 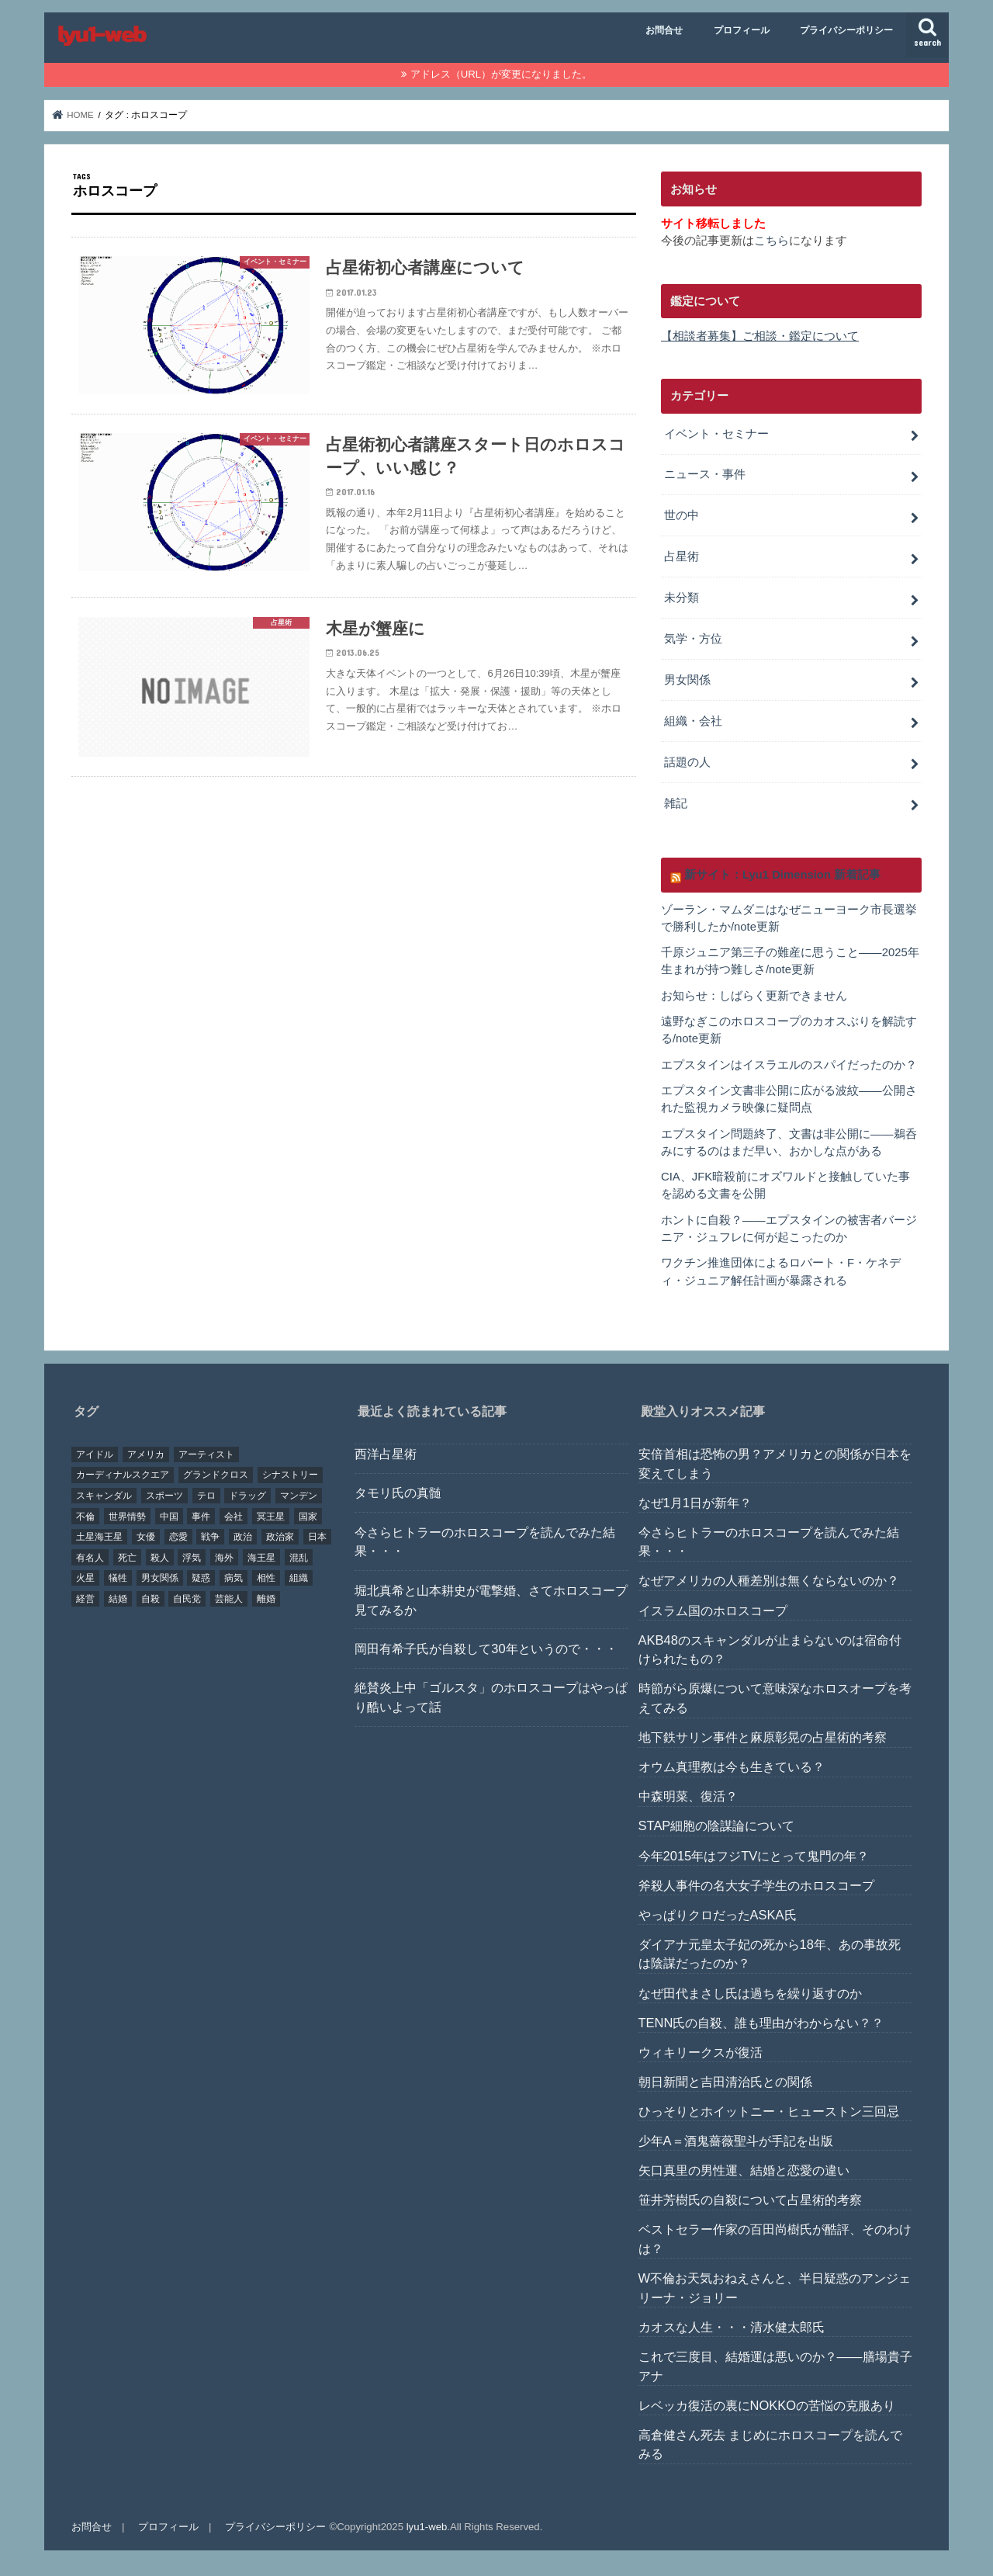 I want to click on カーディナルスクエア [カーディナルスクエア (79個の項目)], so click(x=122, y=1474).